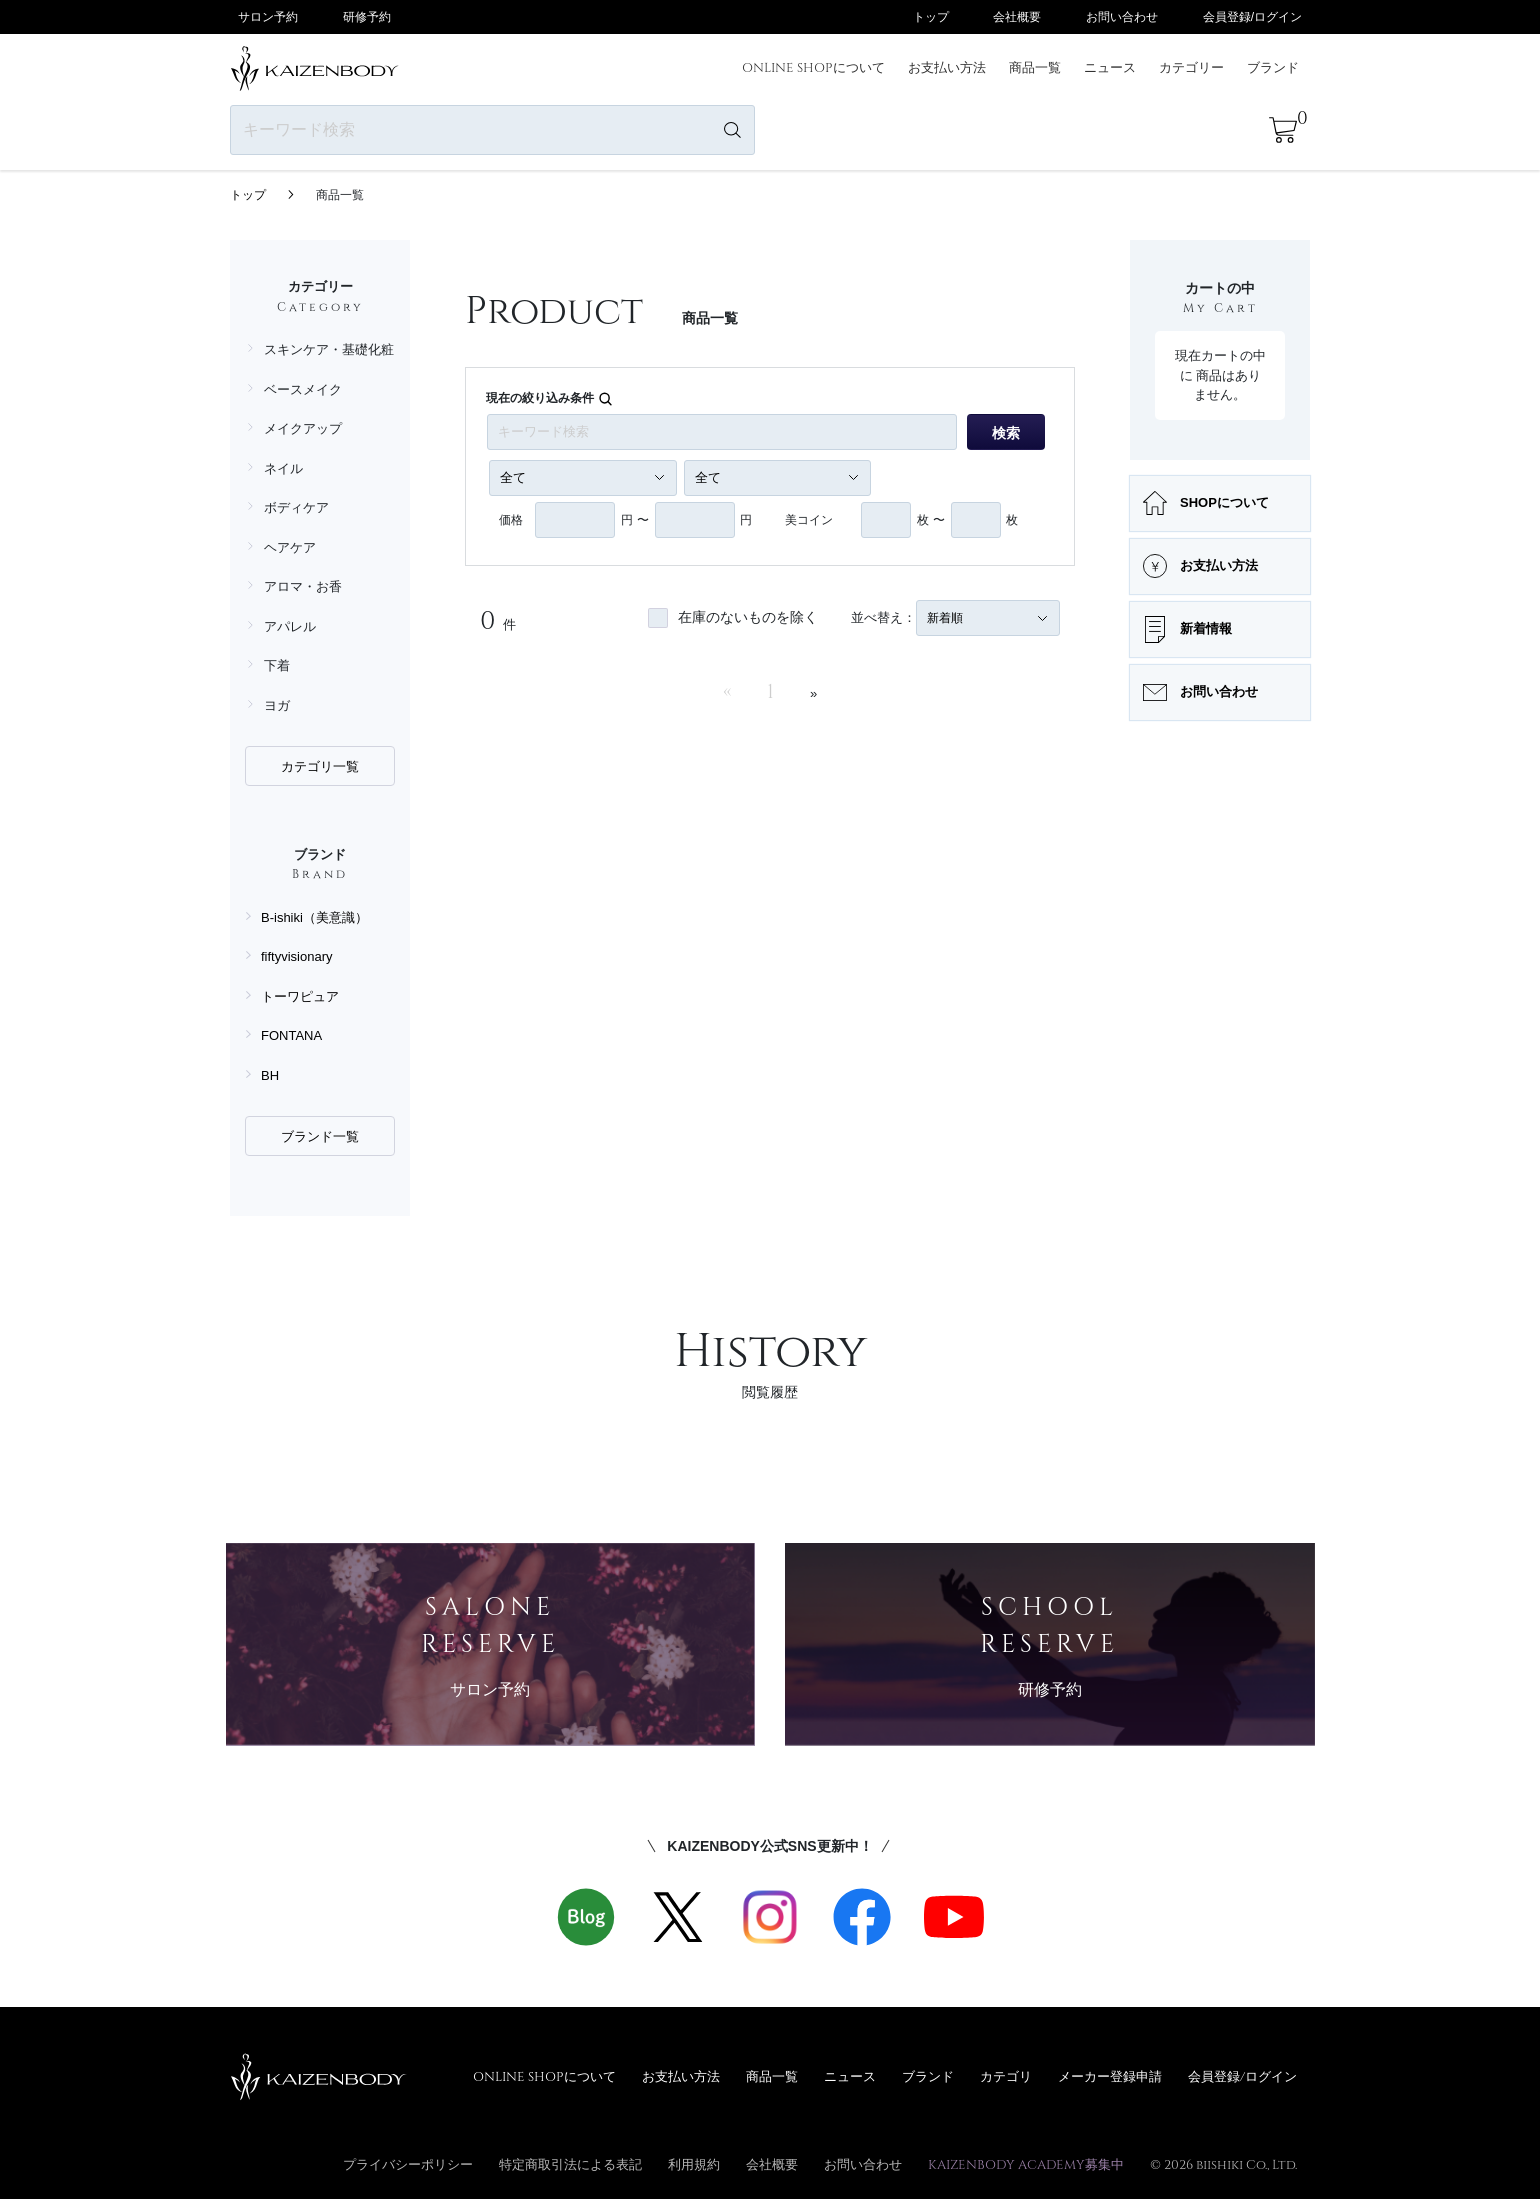 The height and width of the screenshot is (2199, 1540). Describe the element at coordinates (931, 17) in the screenshot. I see `トップ` at that location.